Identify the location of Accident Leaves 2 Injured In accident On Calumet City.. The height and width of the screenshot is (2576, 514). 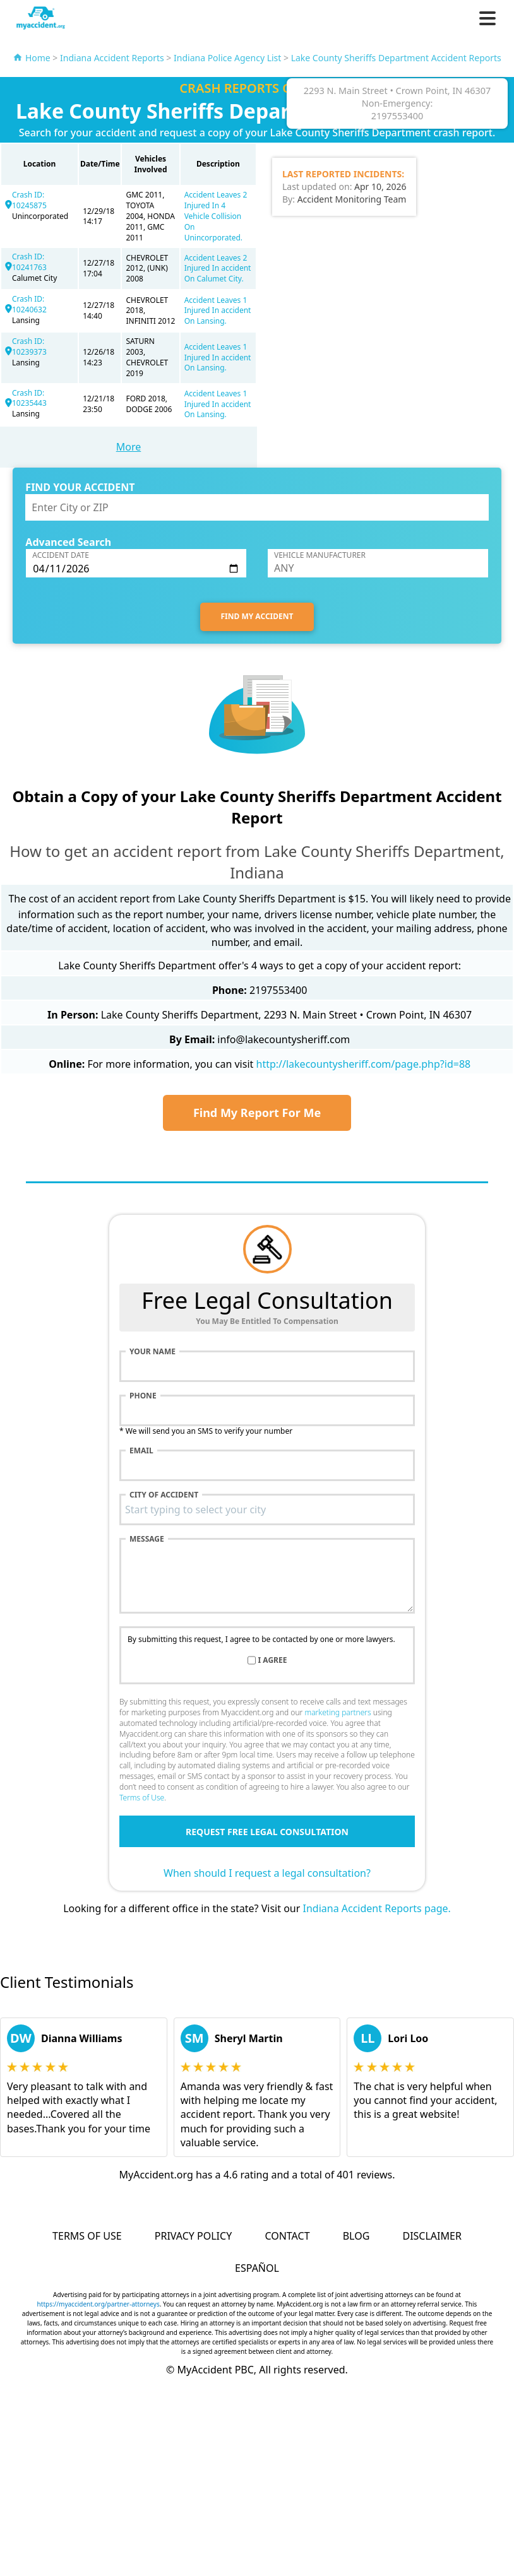
(217, 268).